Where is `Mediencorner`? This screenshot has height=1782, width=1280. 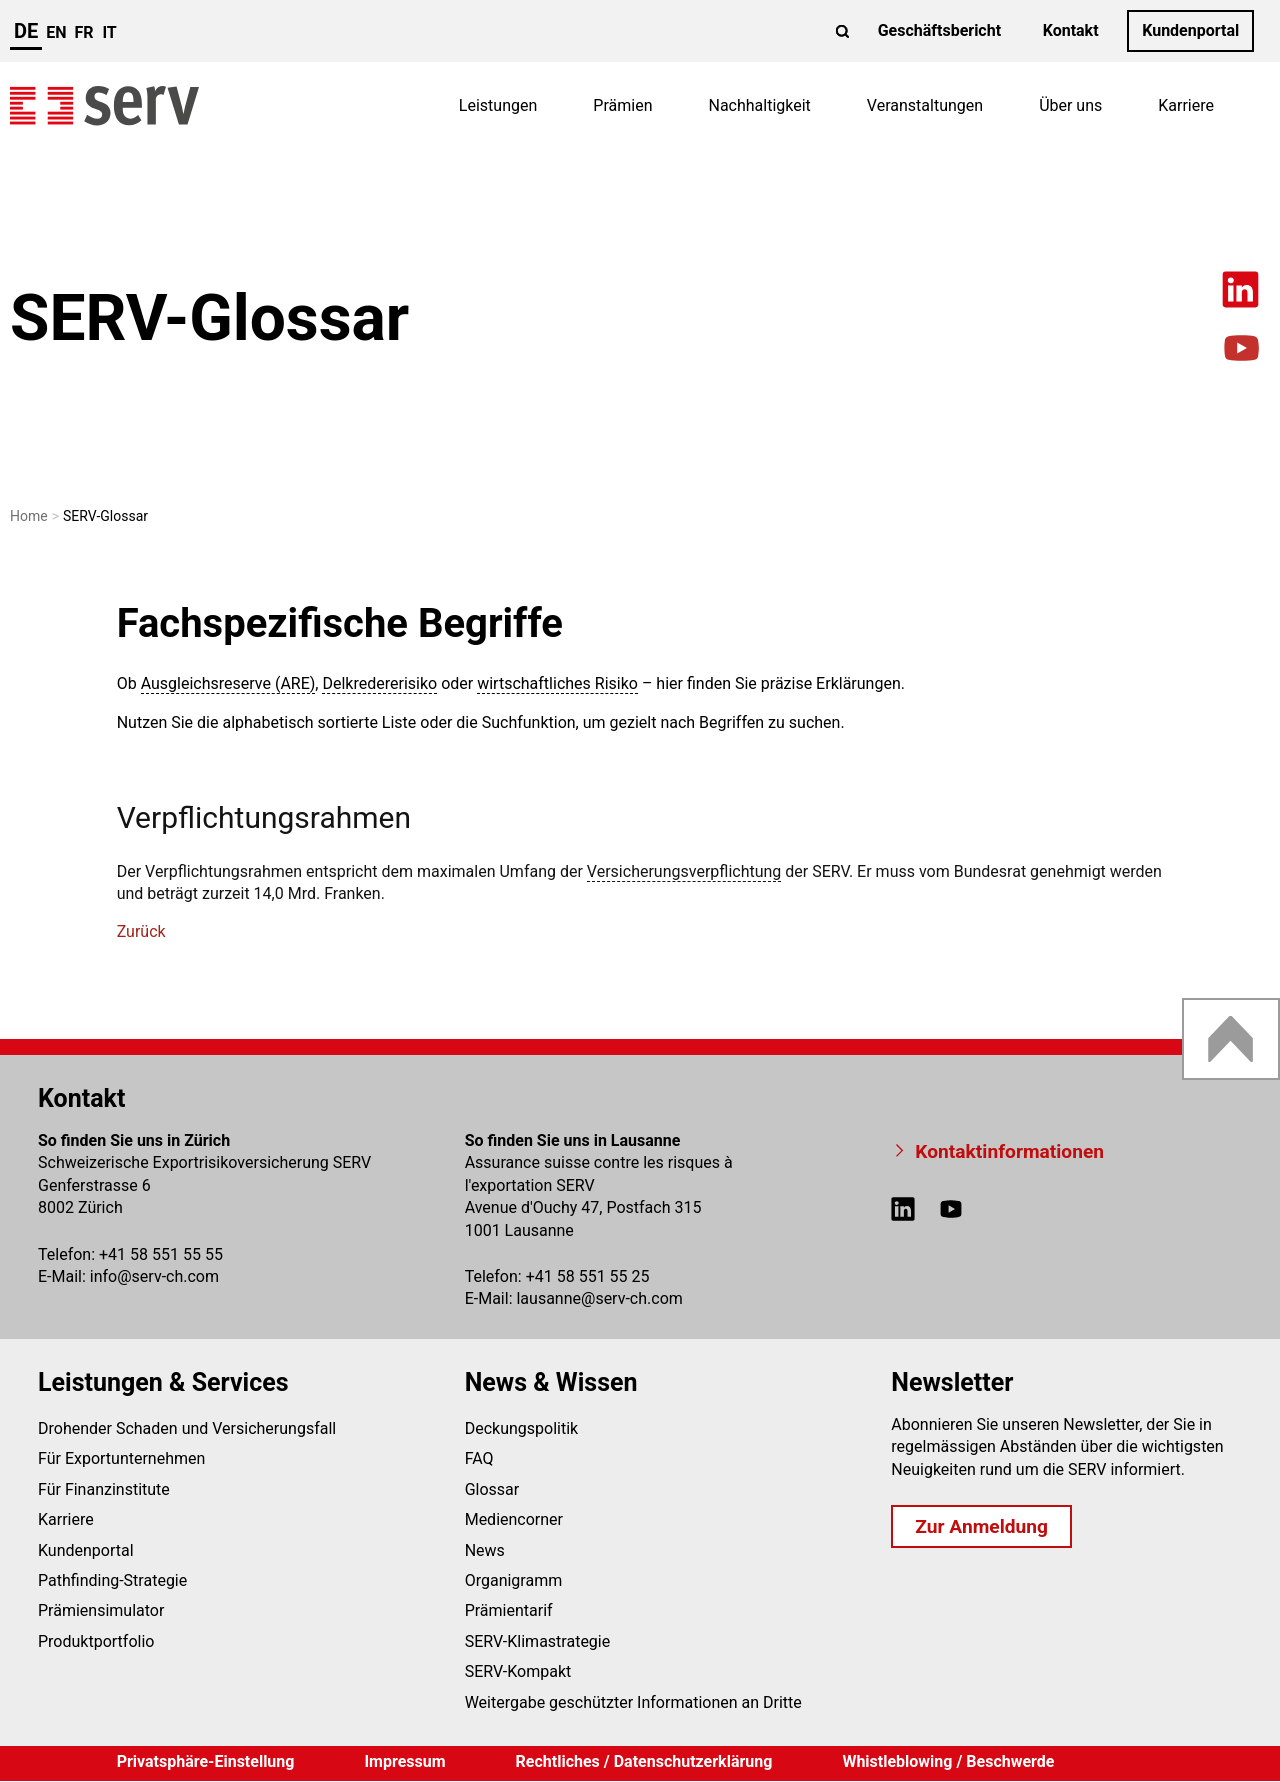 Mediencorner is located at coordinates (514, 1519).